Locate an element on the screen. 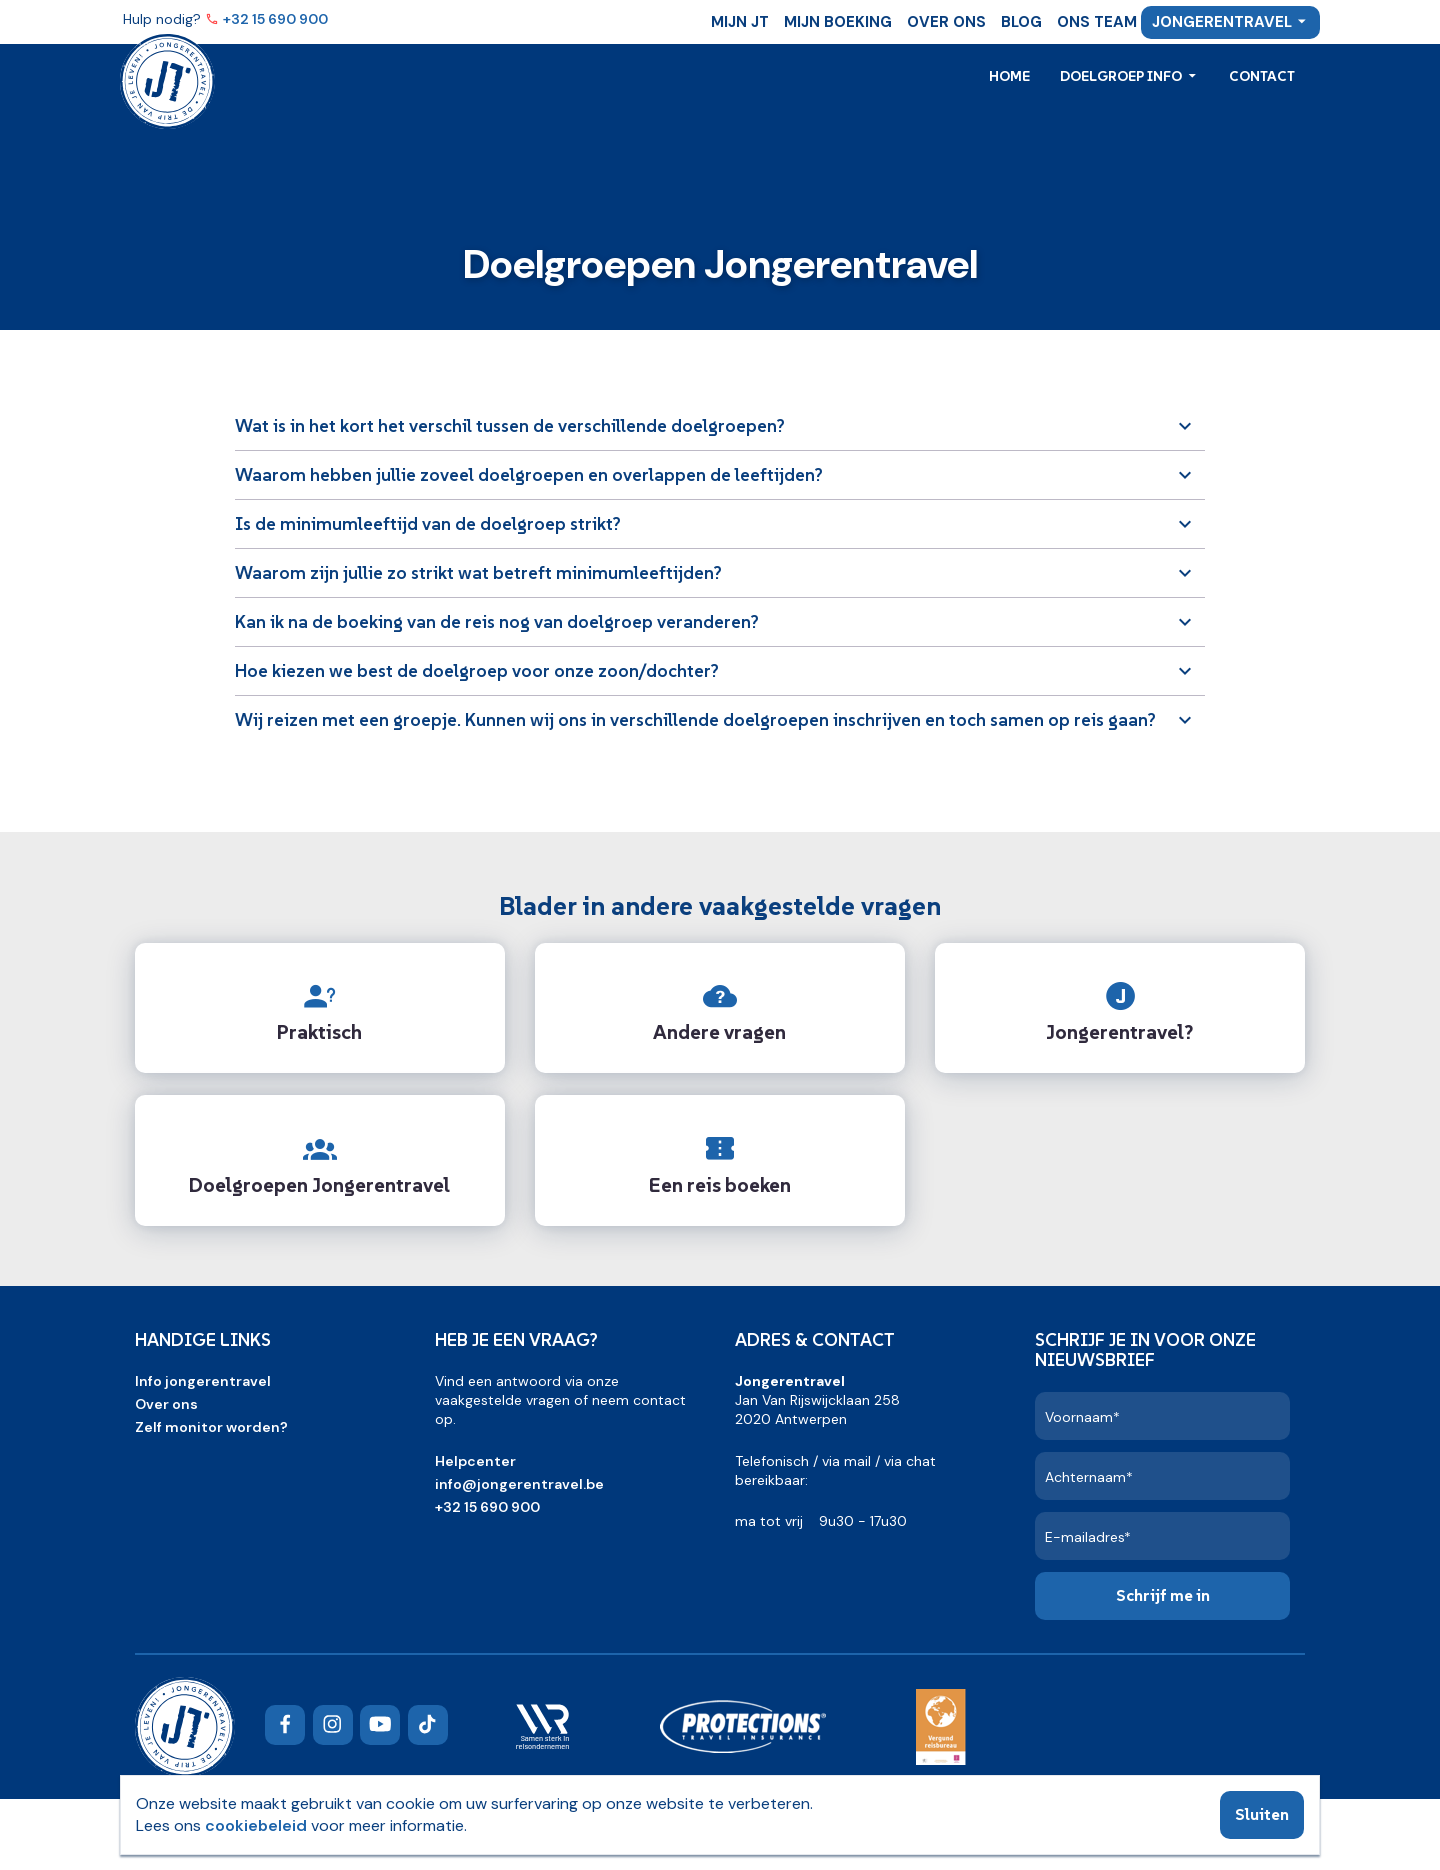 The width and height of the screenshot is (1440, 1870). Praktisch is located at coordinates (319, 1032).